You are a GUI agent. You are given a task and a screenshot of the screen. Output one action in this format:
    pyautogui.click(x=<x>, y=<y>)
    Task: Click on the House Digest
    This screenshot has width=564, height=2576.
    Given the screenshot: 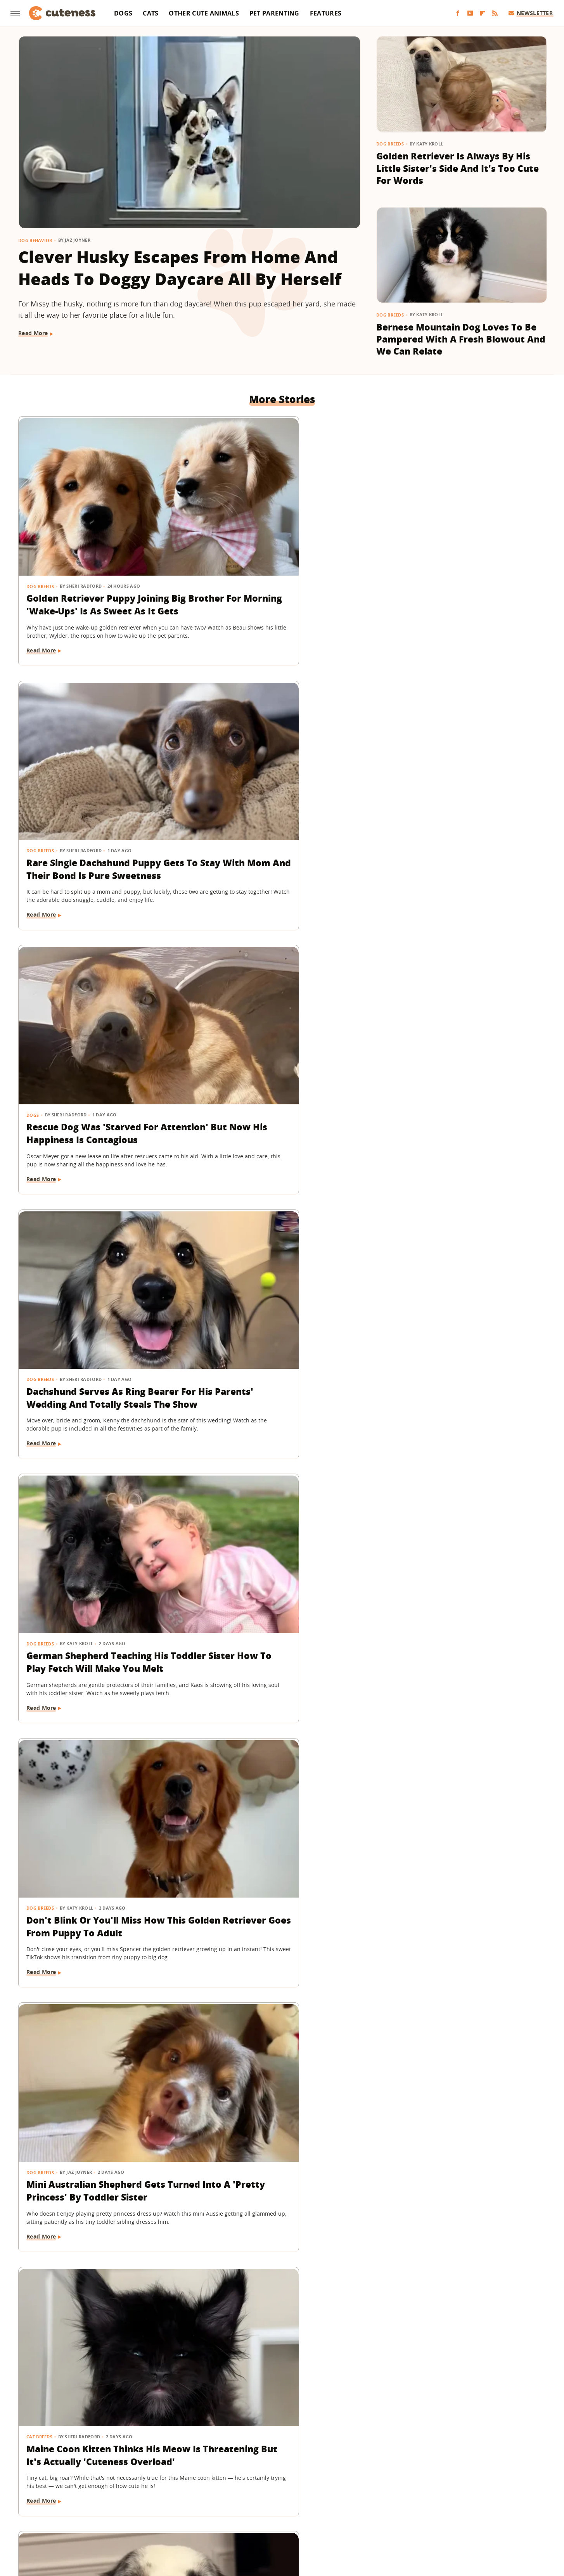 What is the action you would take?
    pyautogui.click(x=359, y=2496)
    